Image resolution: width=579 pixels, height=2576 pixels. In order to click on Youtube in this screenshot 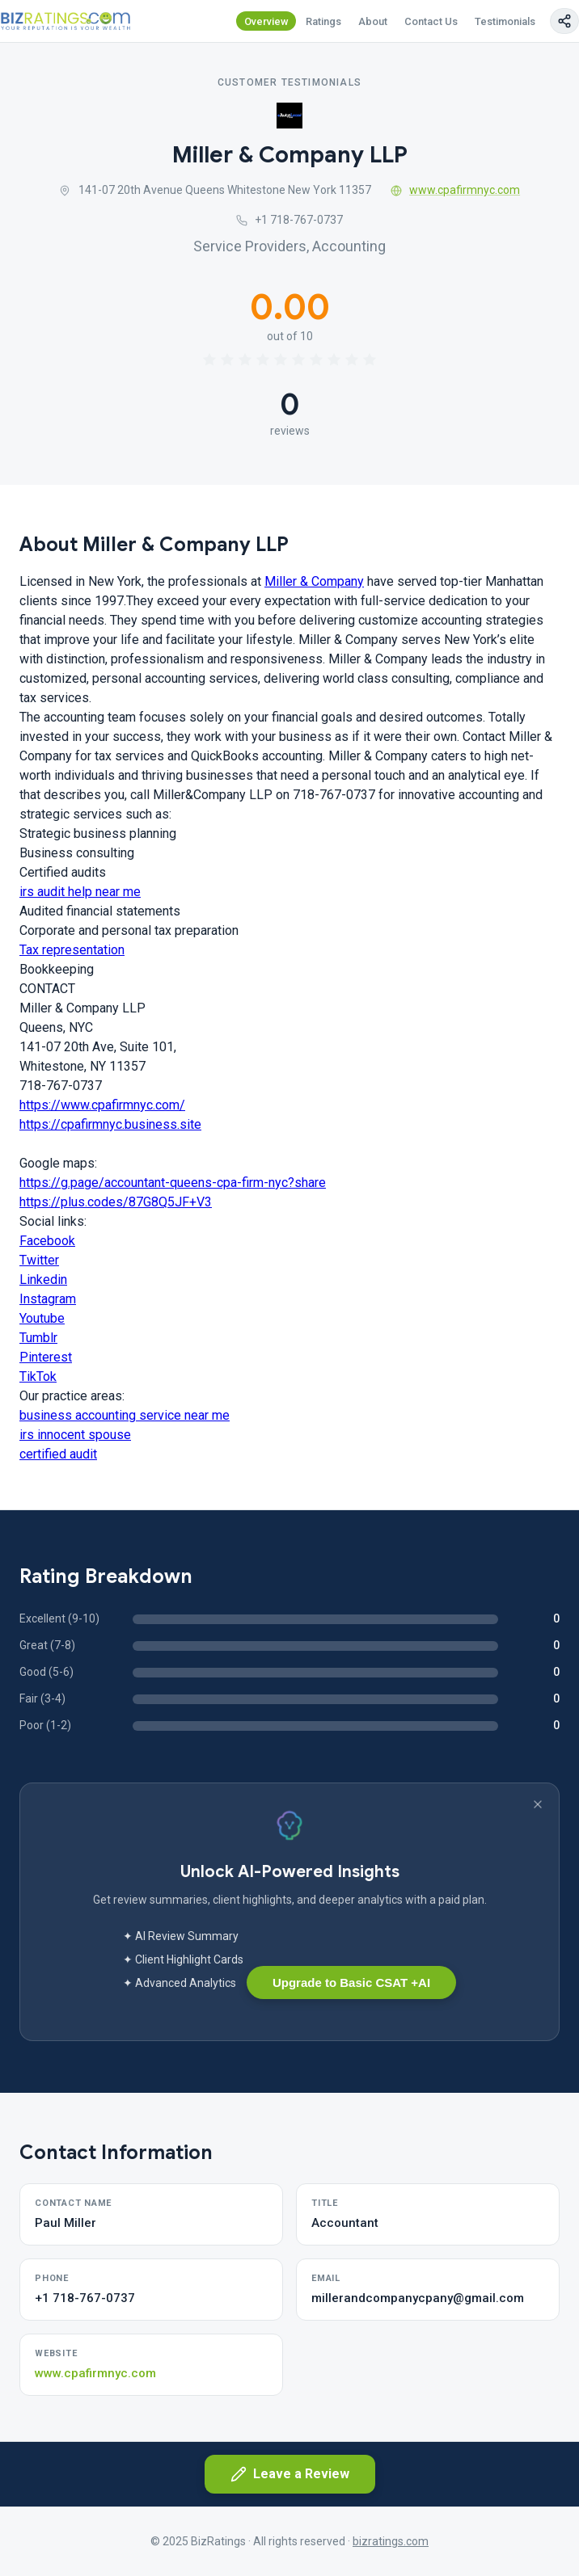, I will do `click(42, 1318)`.